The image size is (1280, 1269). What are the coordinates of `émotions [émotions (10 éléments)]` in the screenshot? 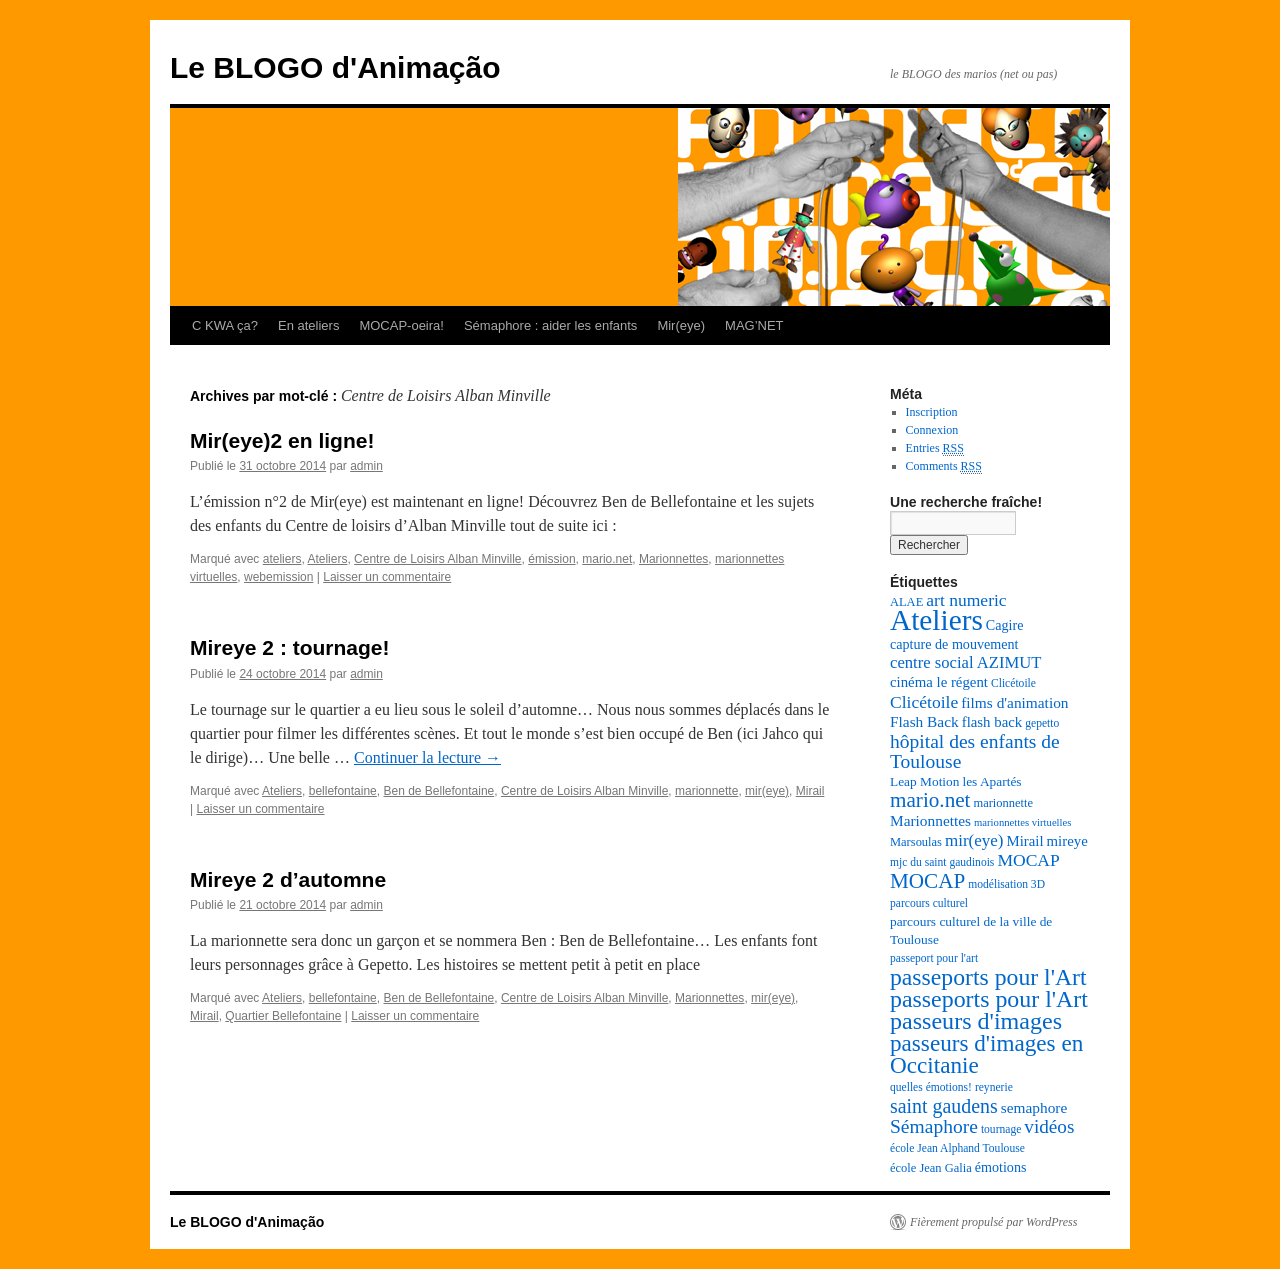 It's located at (1001, 1167).